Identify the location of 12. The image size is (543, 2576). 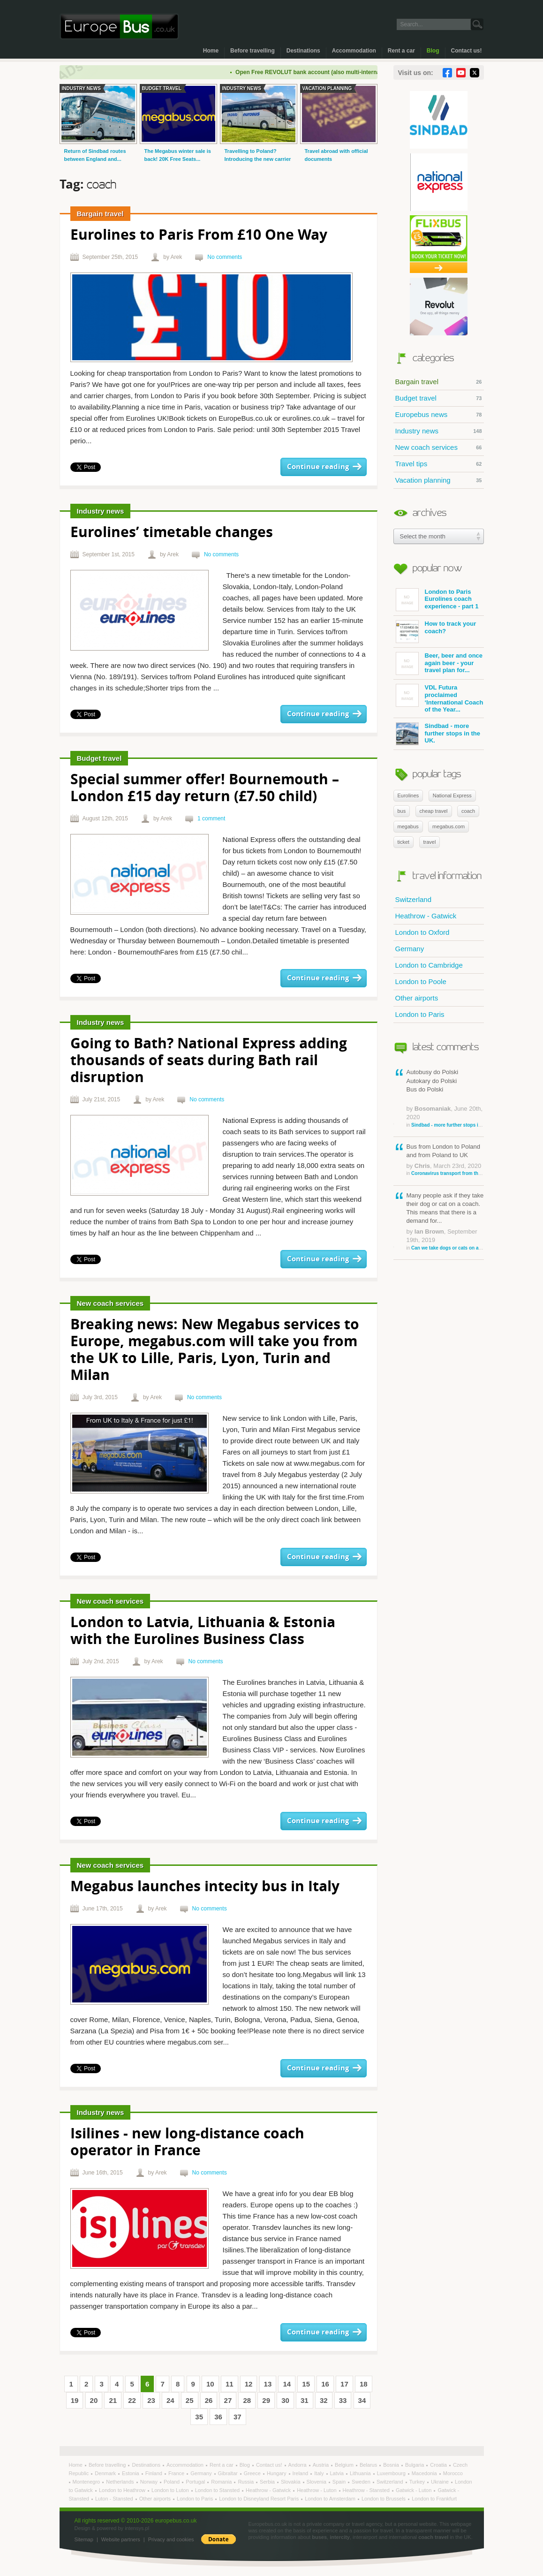
(249, 2384).